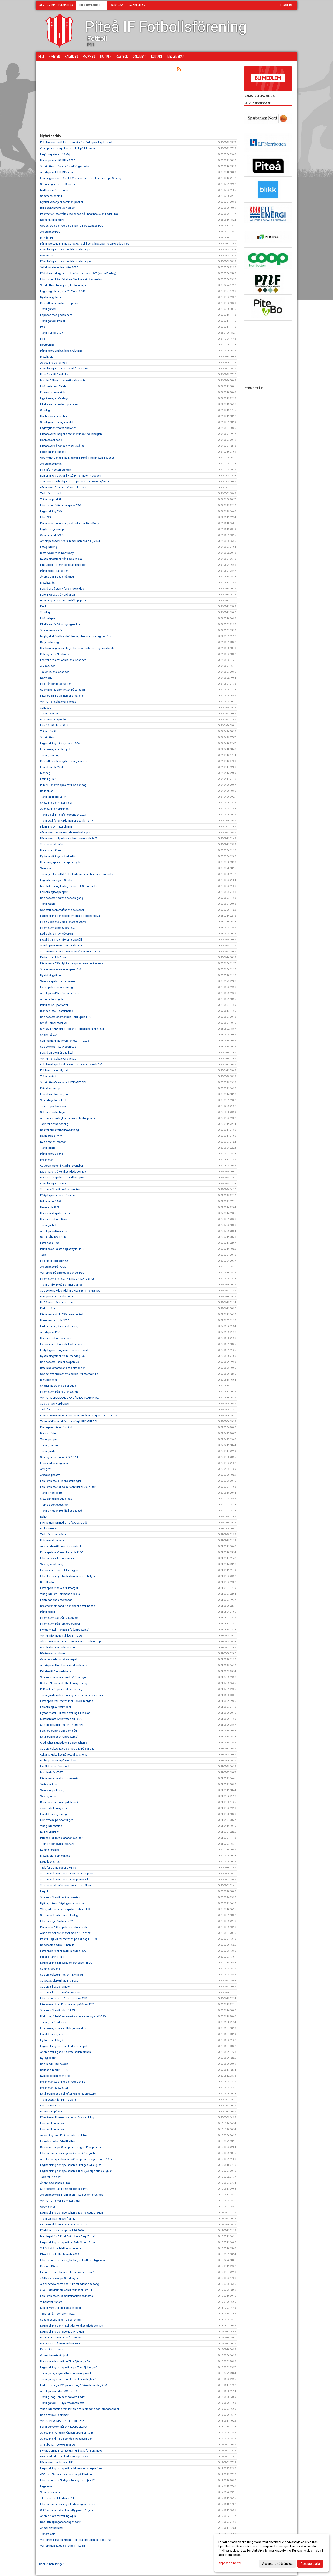 The image size is (333, 2576). What do you see at coordinates (66, 1909) in the screenshot?
I see `Viktig info för er som spelar borta mot IBFF` at bounding box center [66, 1909].